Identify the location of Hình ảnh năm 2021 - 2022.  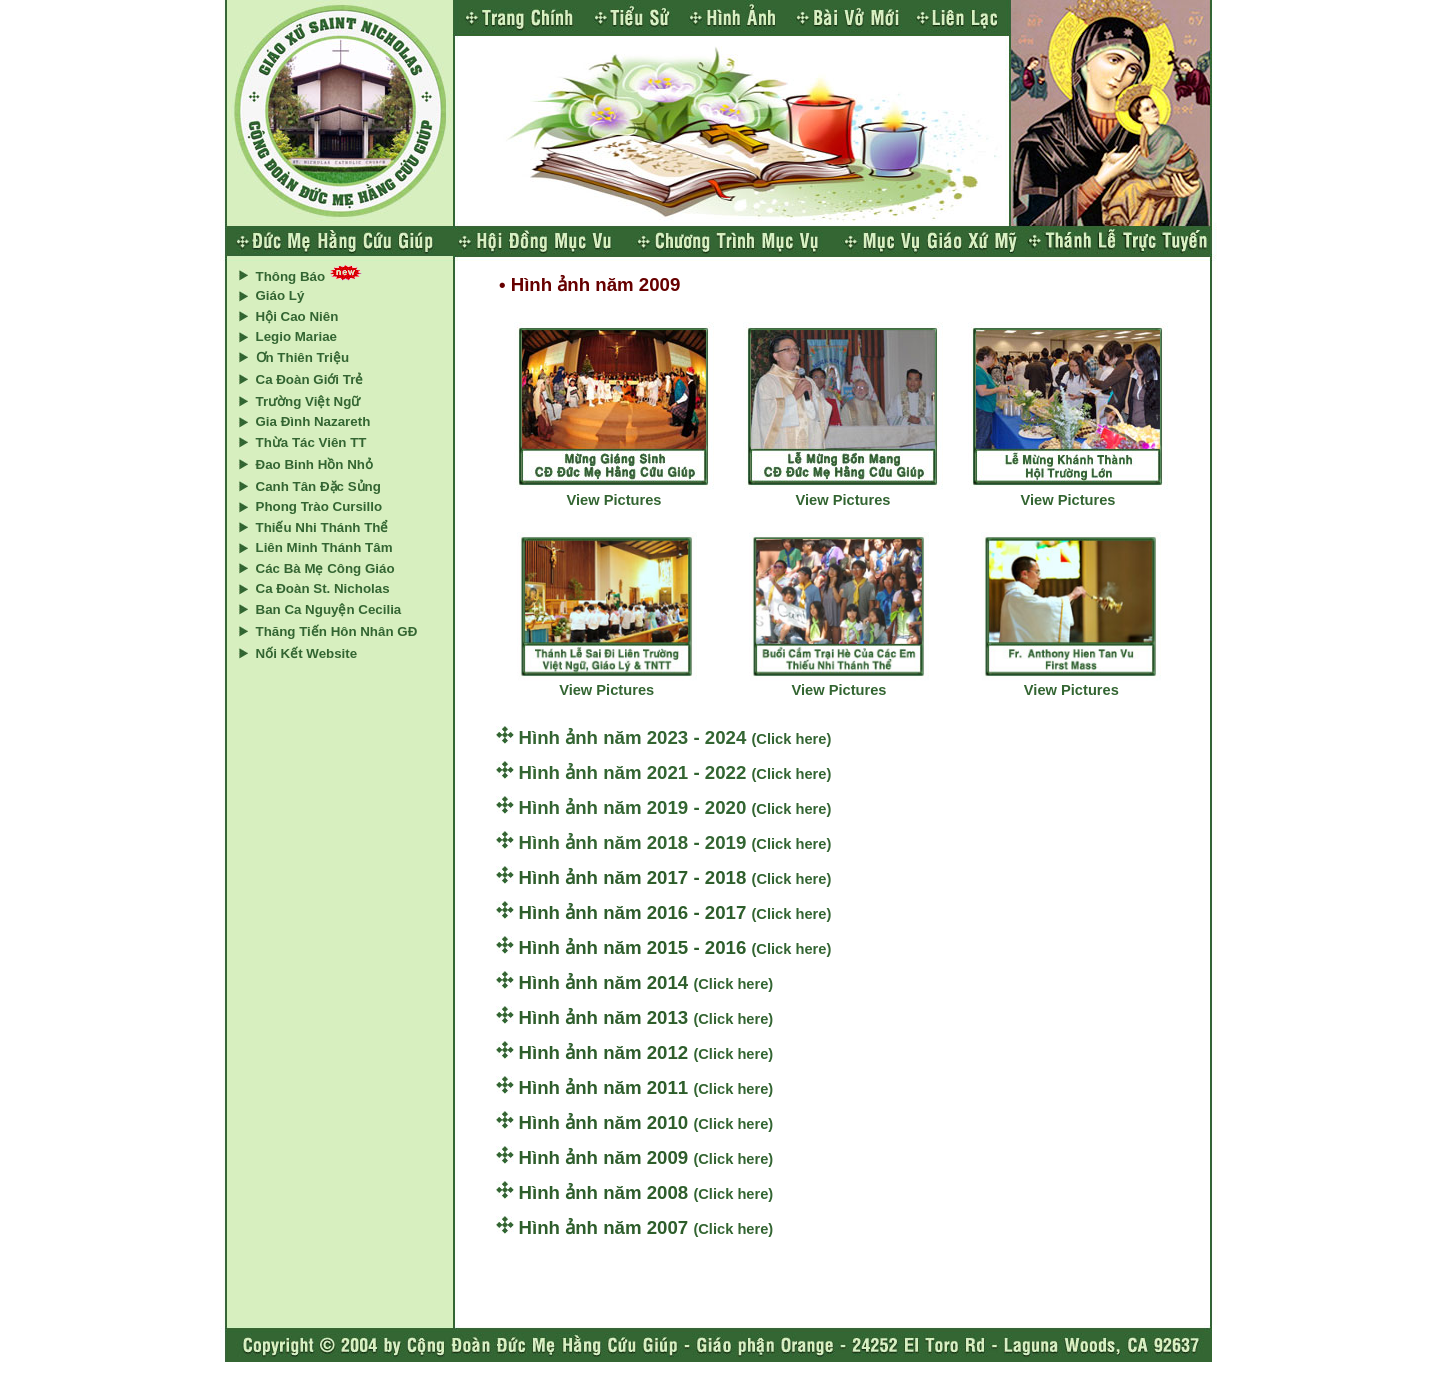
(635, 772).